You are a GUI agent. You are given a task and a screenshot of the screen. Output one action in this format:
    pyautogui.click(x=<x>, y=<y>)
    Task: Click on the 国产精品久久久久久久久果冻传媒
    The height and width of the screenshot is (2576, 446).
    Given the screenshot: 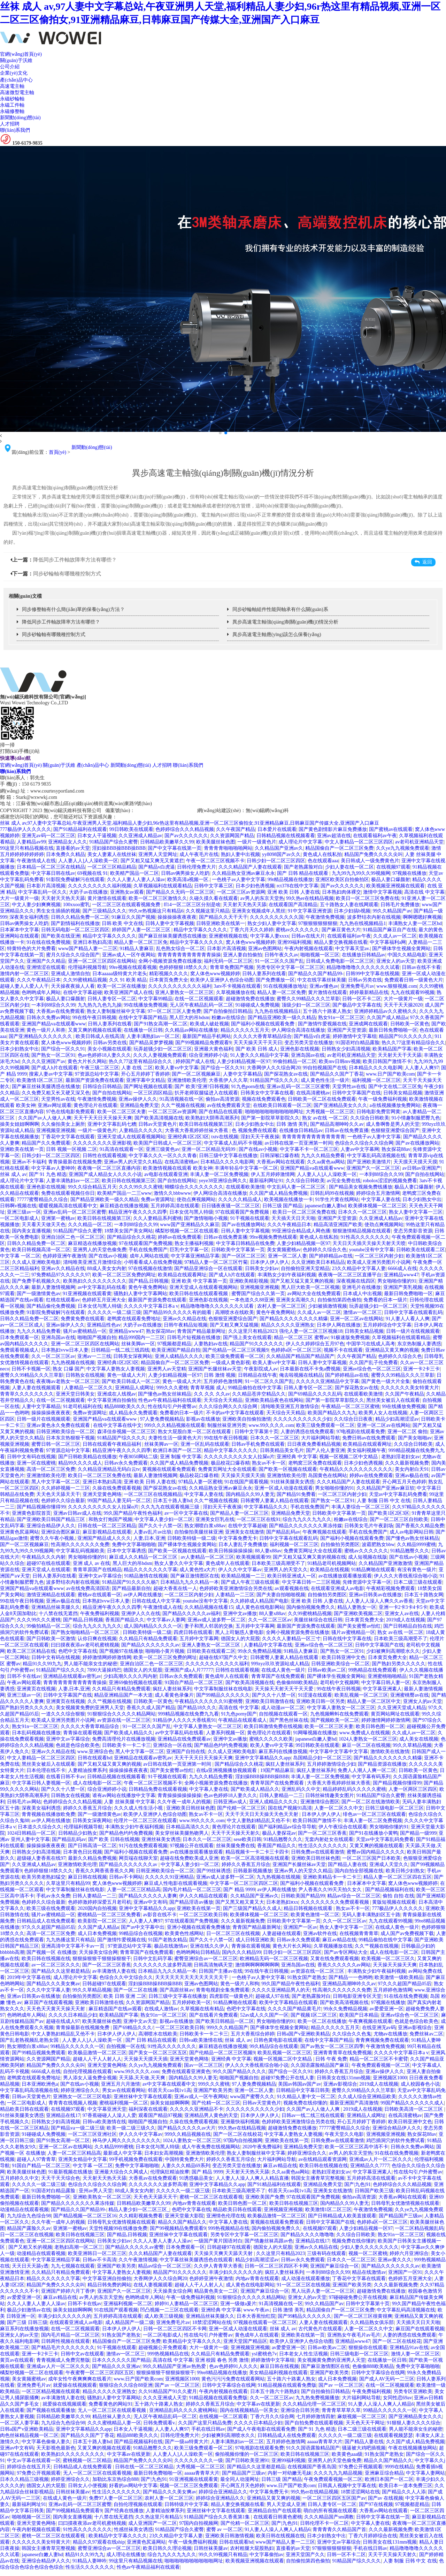 What is the action you would take?
    pyautogui.click(x=305, y=1525)
    